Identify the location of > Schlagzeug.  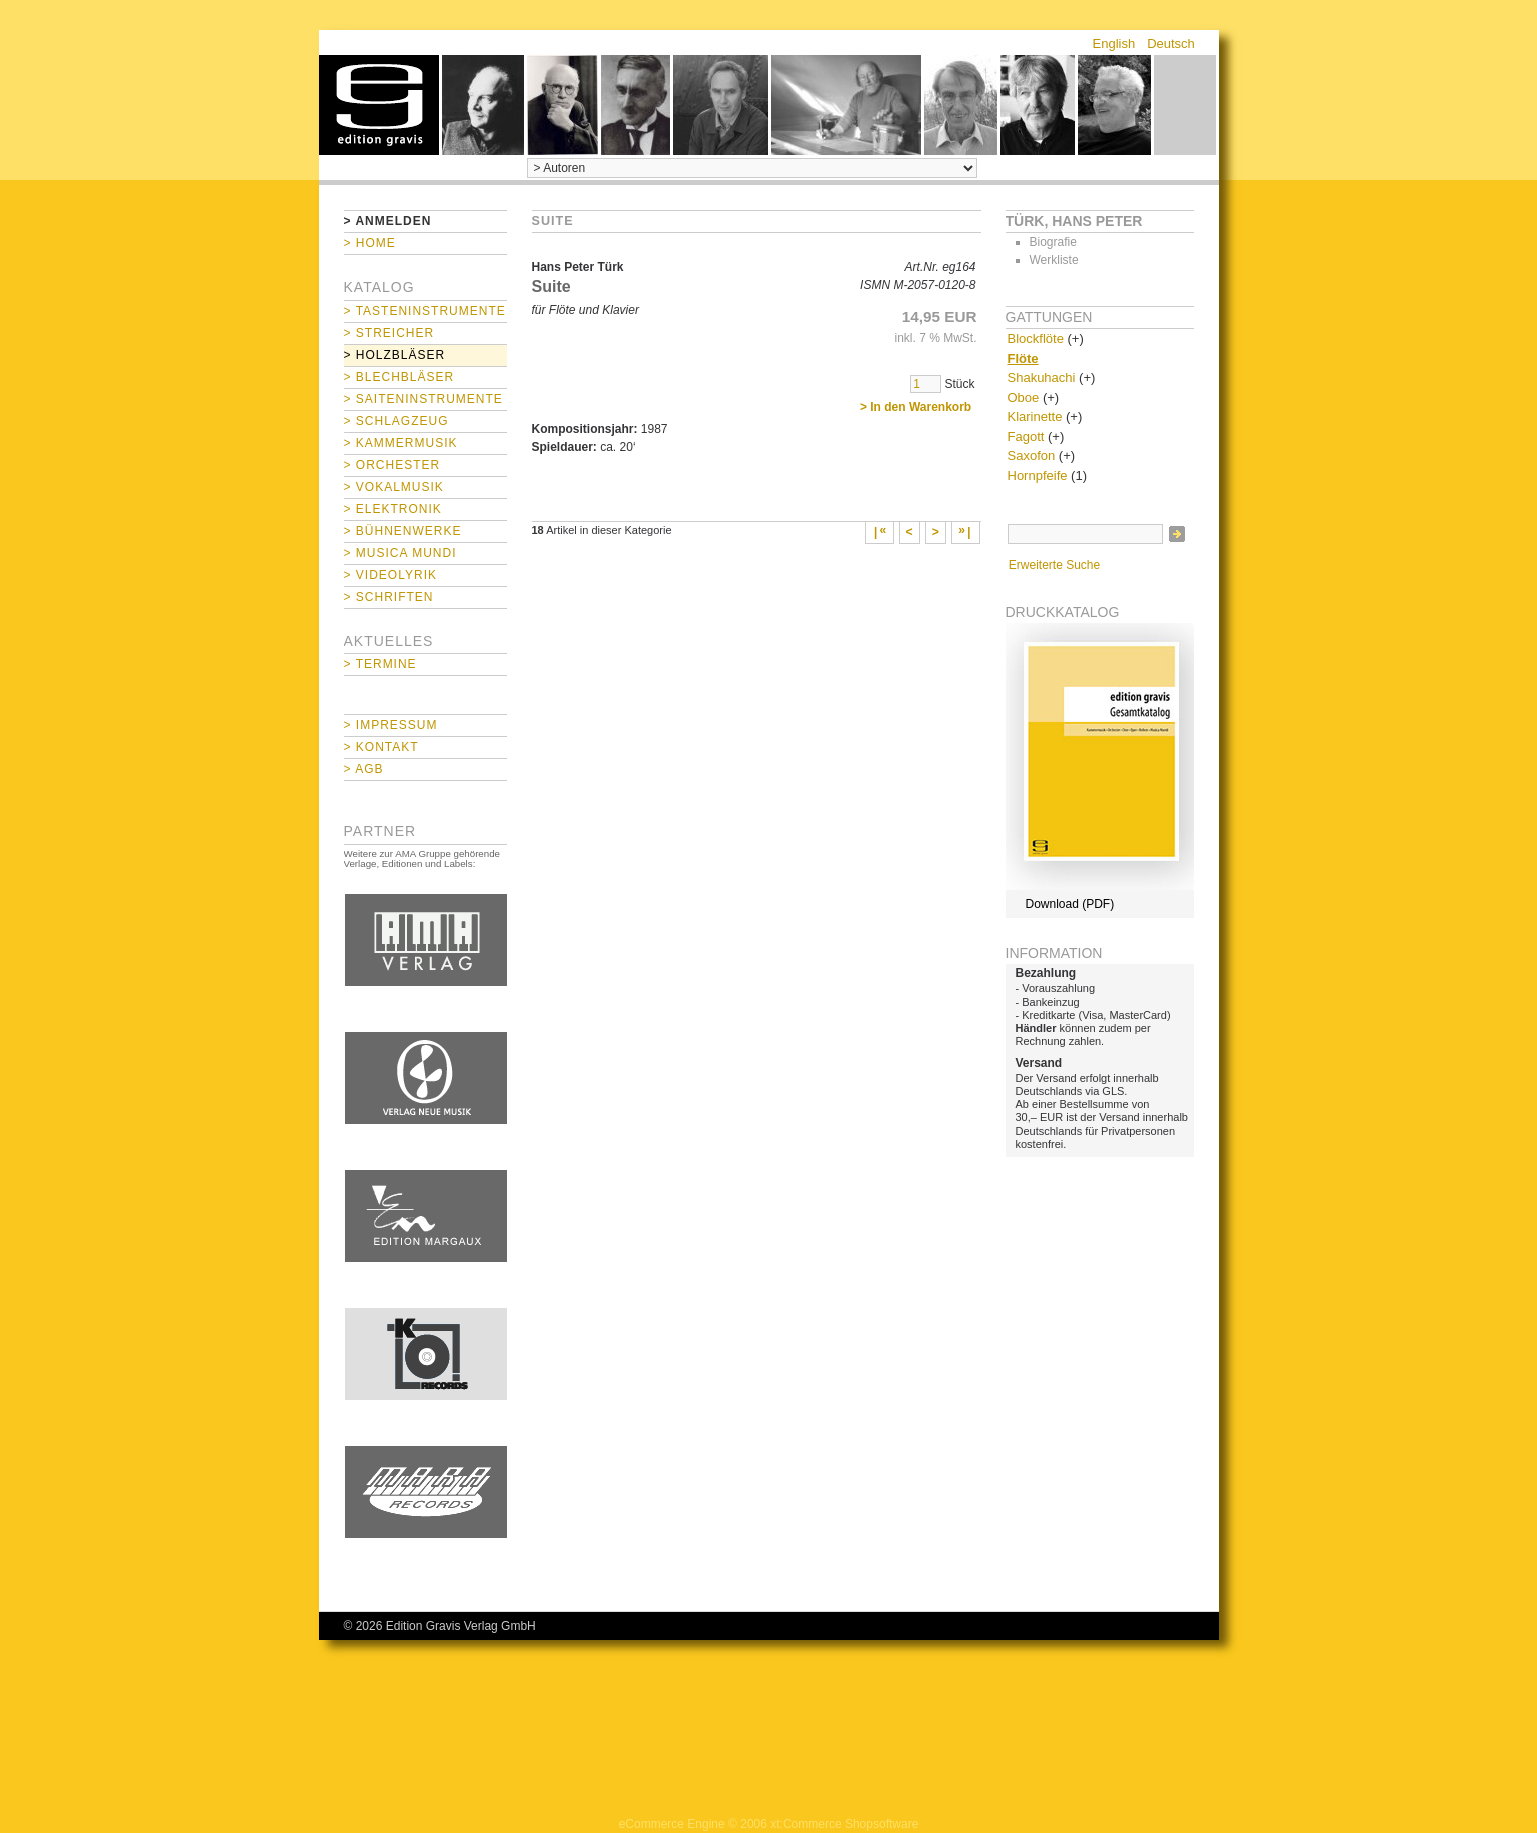
(396, 421).